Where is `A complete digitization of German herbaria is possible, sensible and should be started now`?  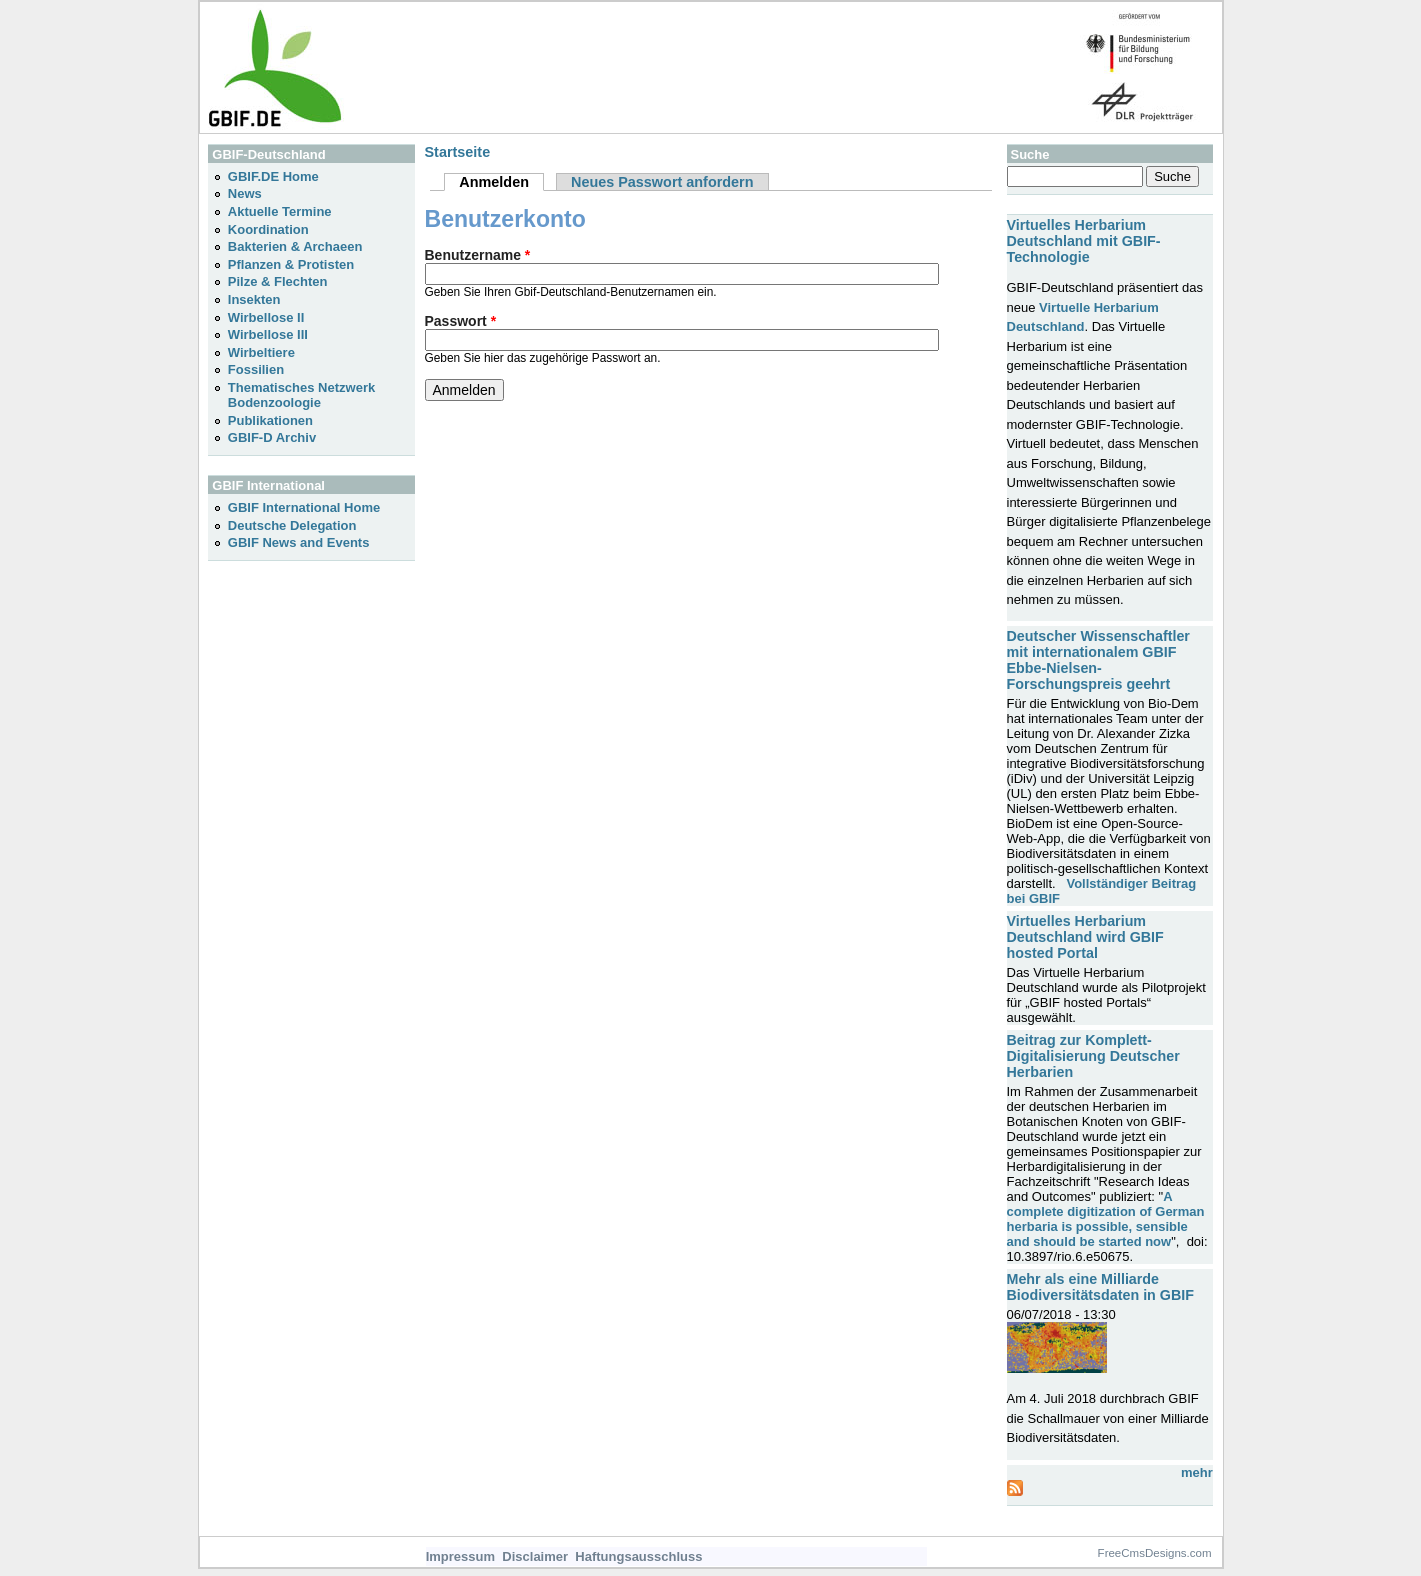 A complete digitization of German herbaria is possible, sensible and should be started now is located at coordinates (1106, 1219).